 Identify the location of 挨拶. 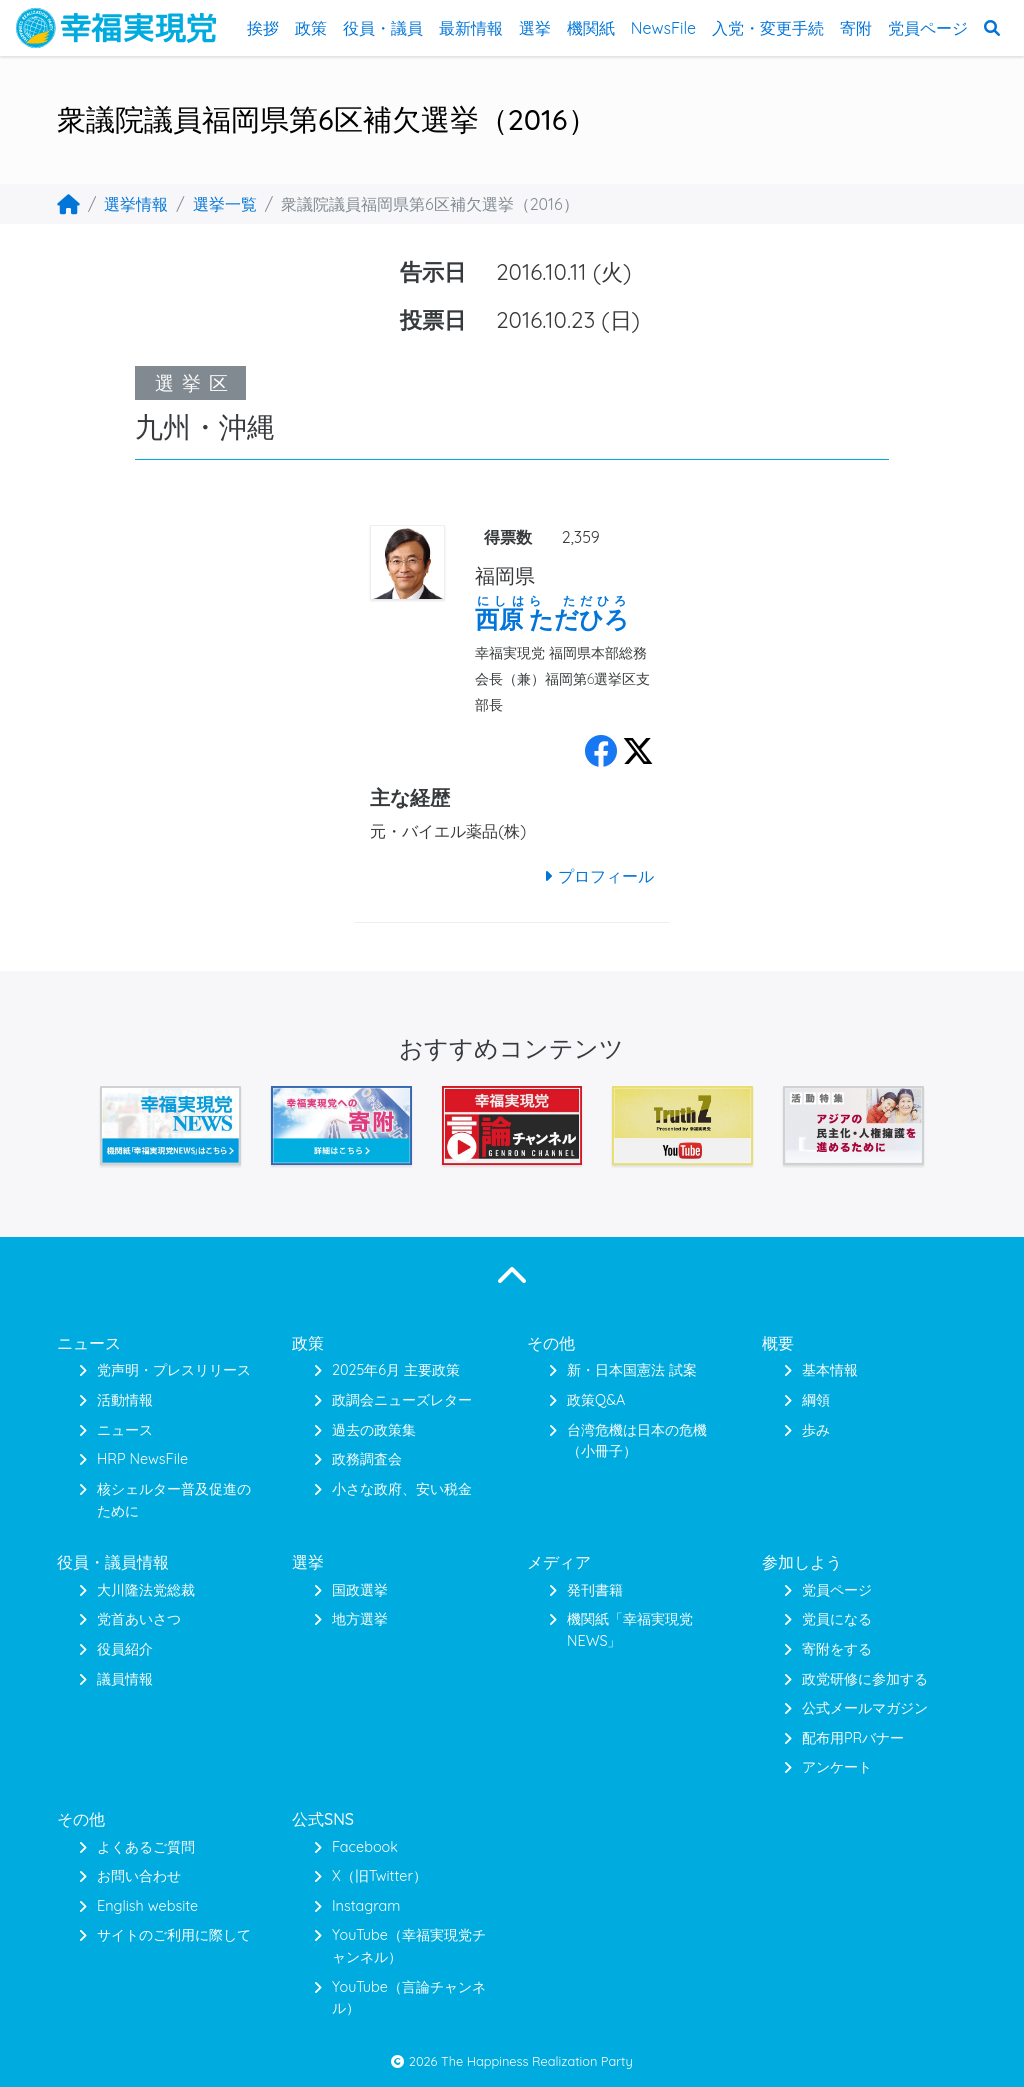
(263, 28).